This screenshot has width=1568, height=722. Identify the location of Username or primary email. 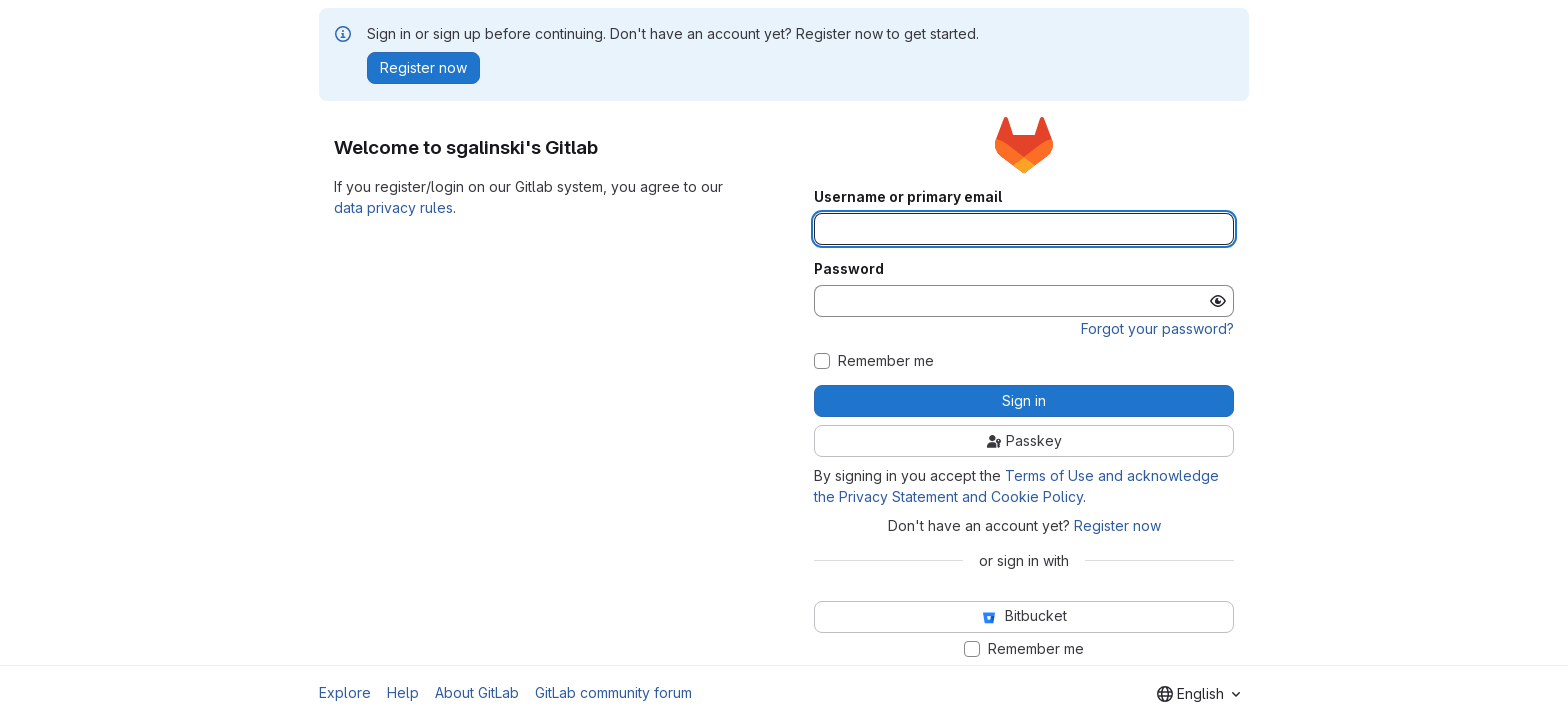
(908, 197).